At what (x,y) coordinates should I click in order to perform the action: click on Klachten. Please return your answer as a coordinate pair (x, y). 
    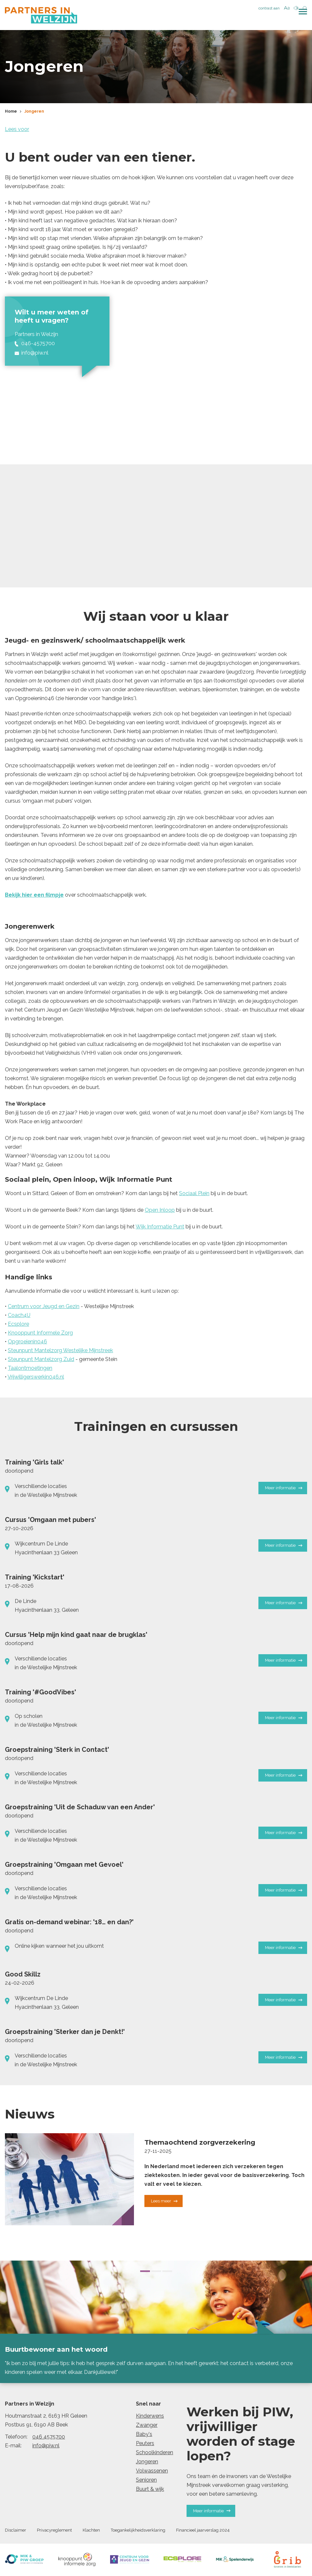
    Looking at the image, I should click on (91, 2531).